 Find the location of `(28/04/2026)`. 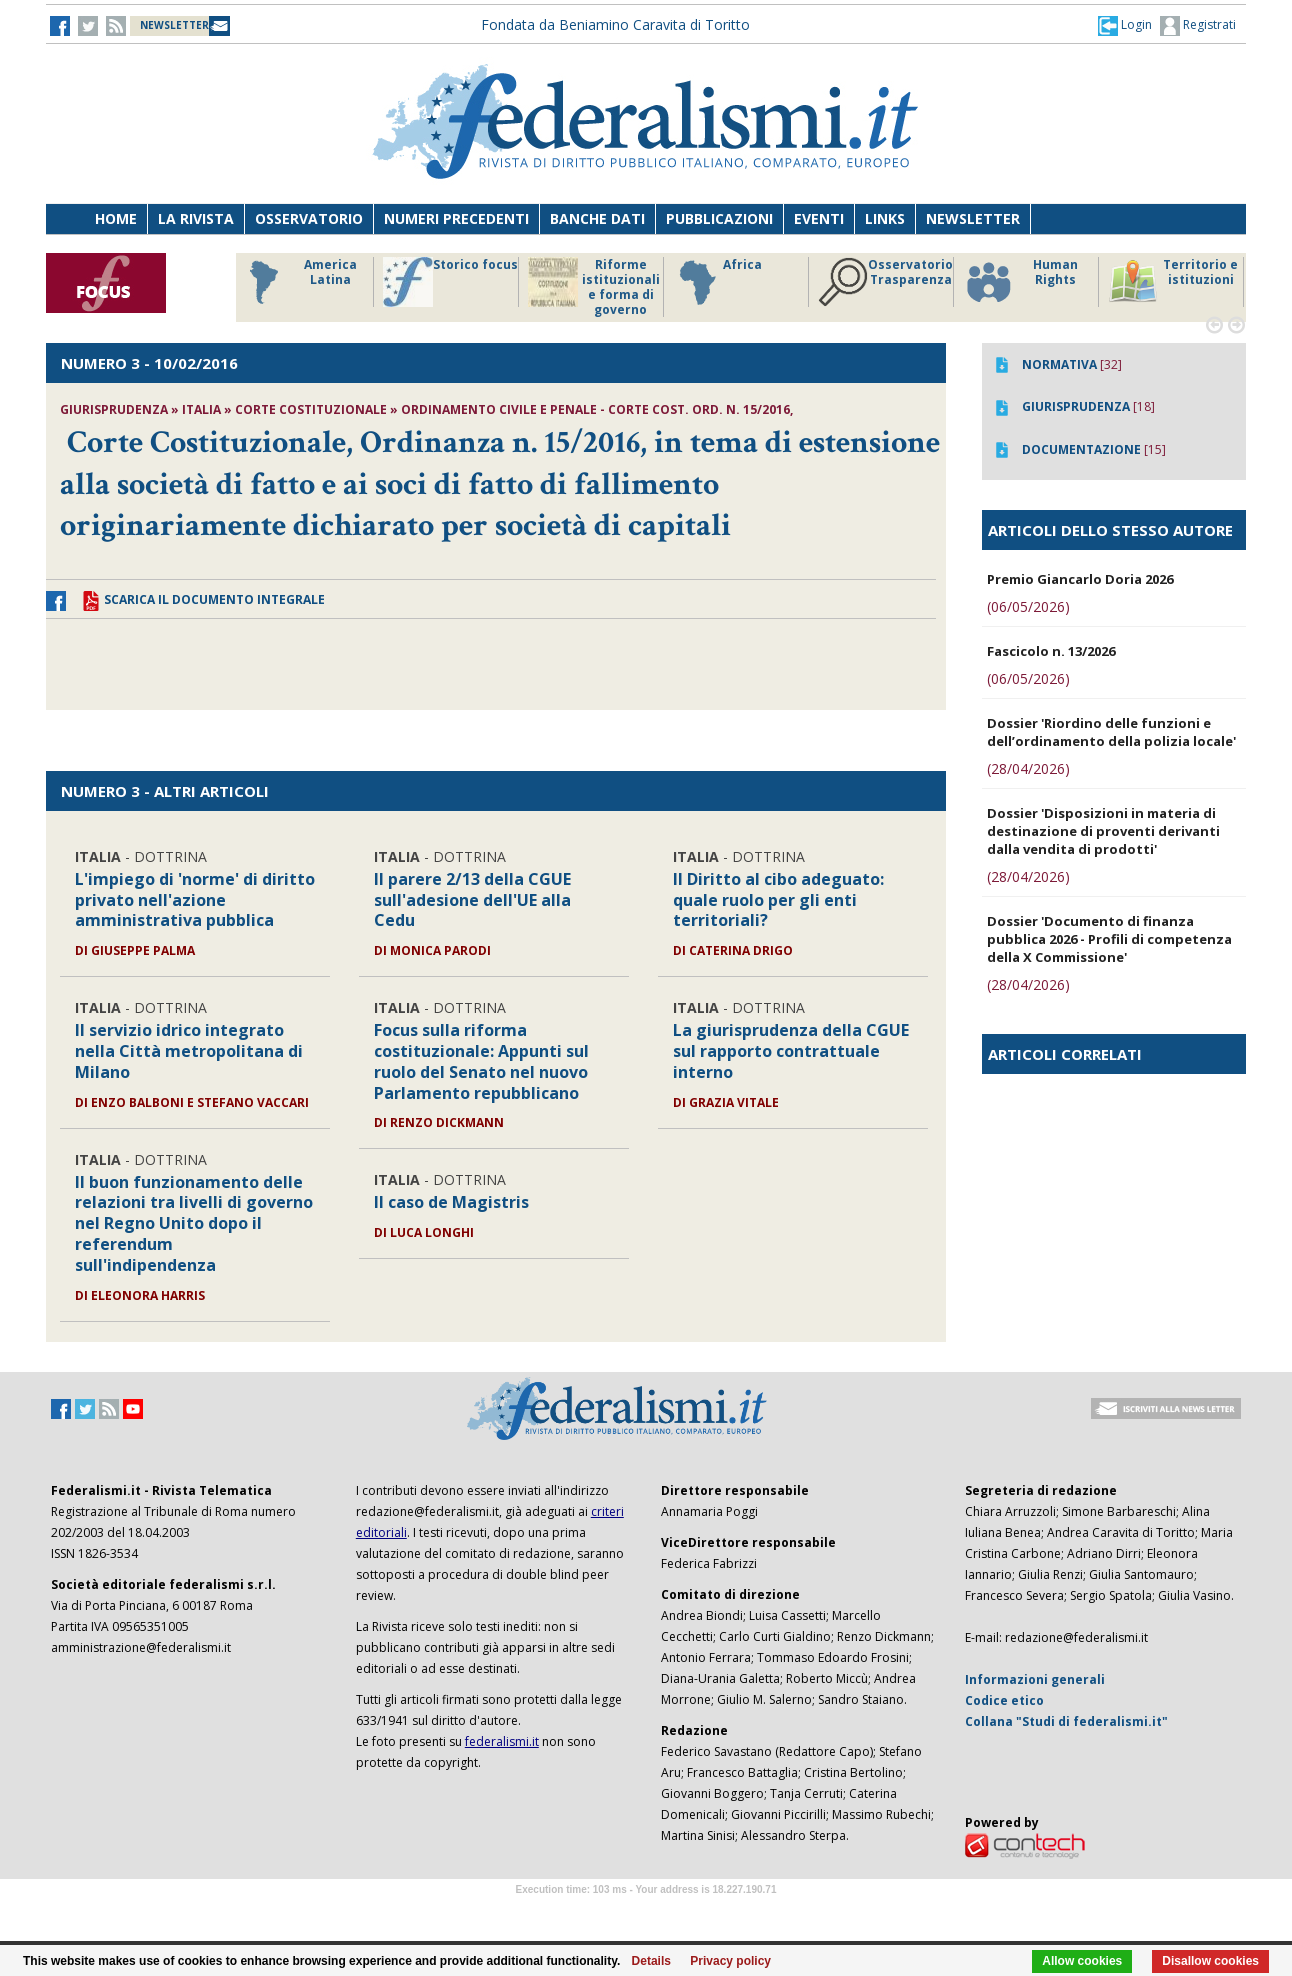

(28/04/2026) is located at coordinates (1028, 768).